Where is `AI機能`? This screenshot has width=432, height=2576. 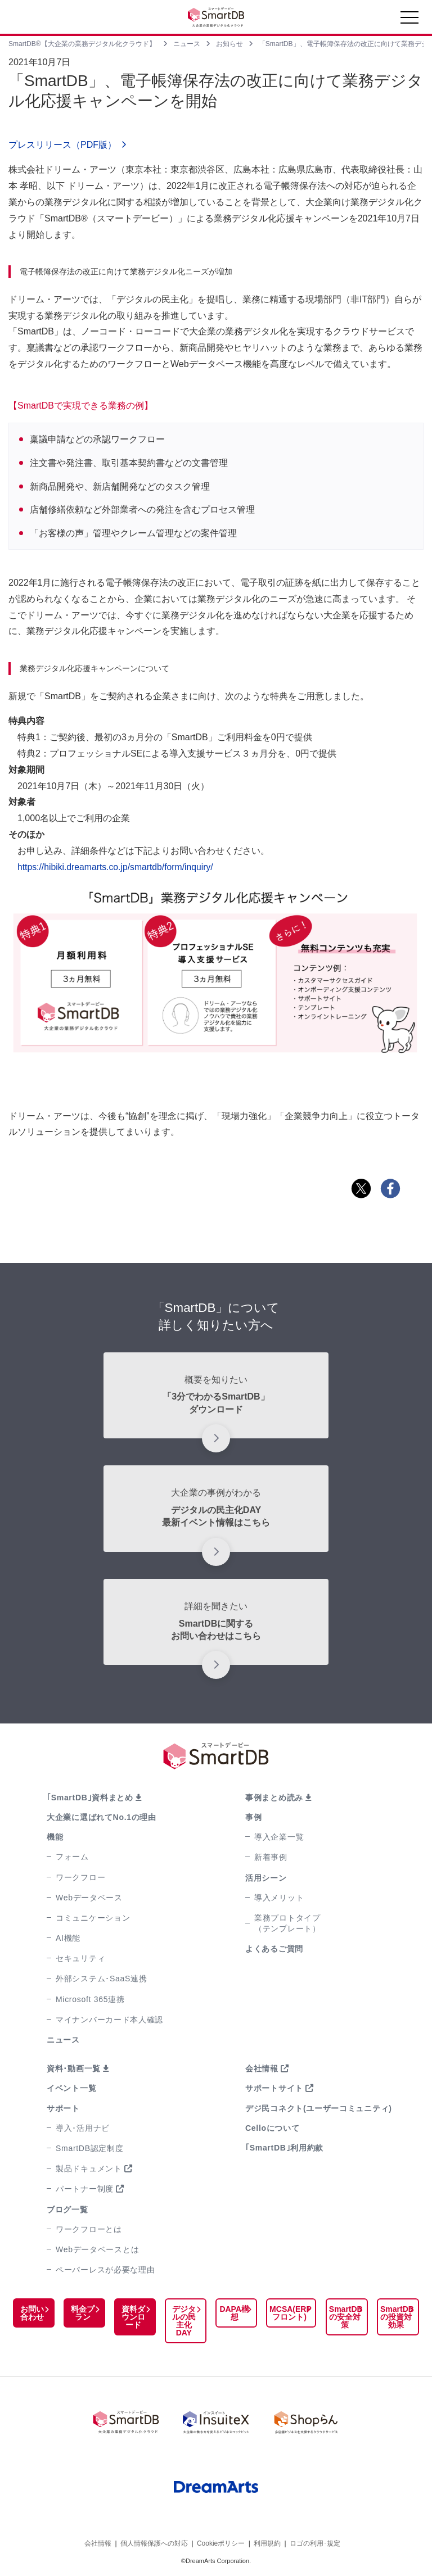 AI機能 is located at coordinates (68, 1938).